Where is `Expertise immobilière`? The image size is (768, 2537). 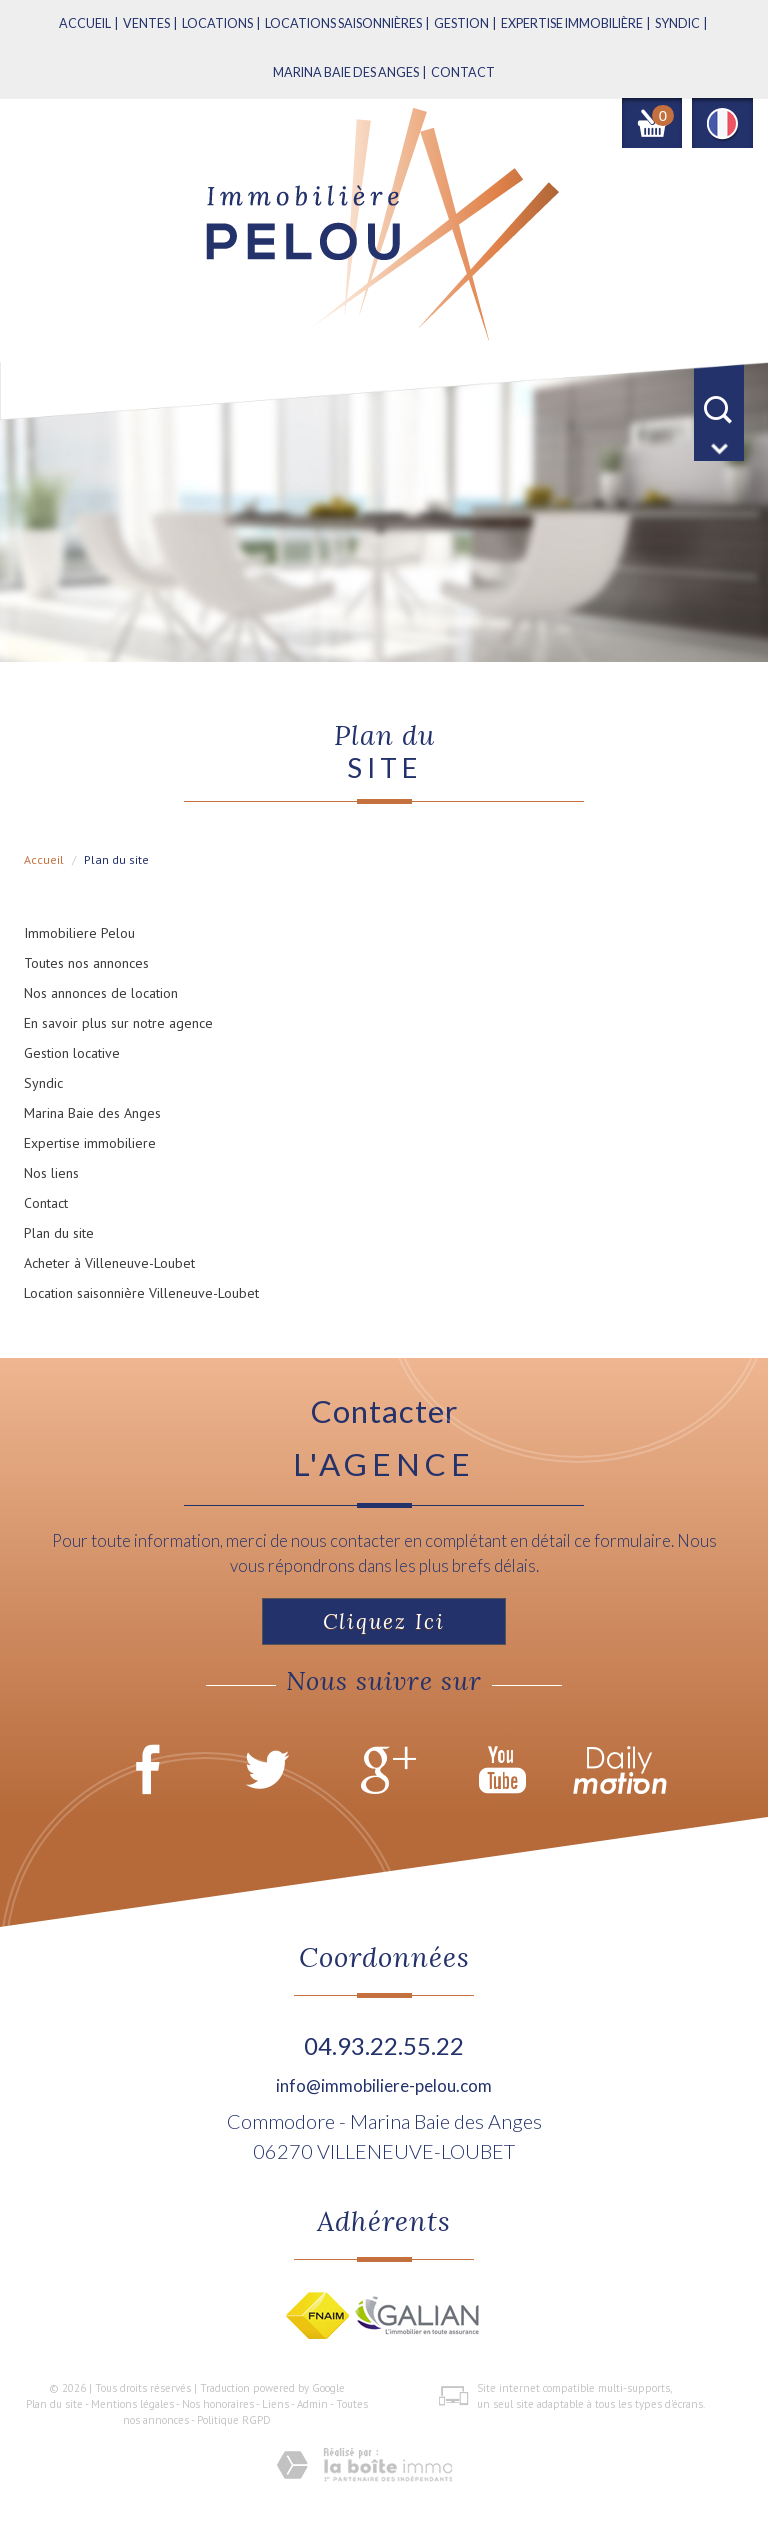 Expertise immobilière is located at coordinates (572, 23).